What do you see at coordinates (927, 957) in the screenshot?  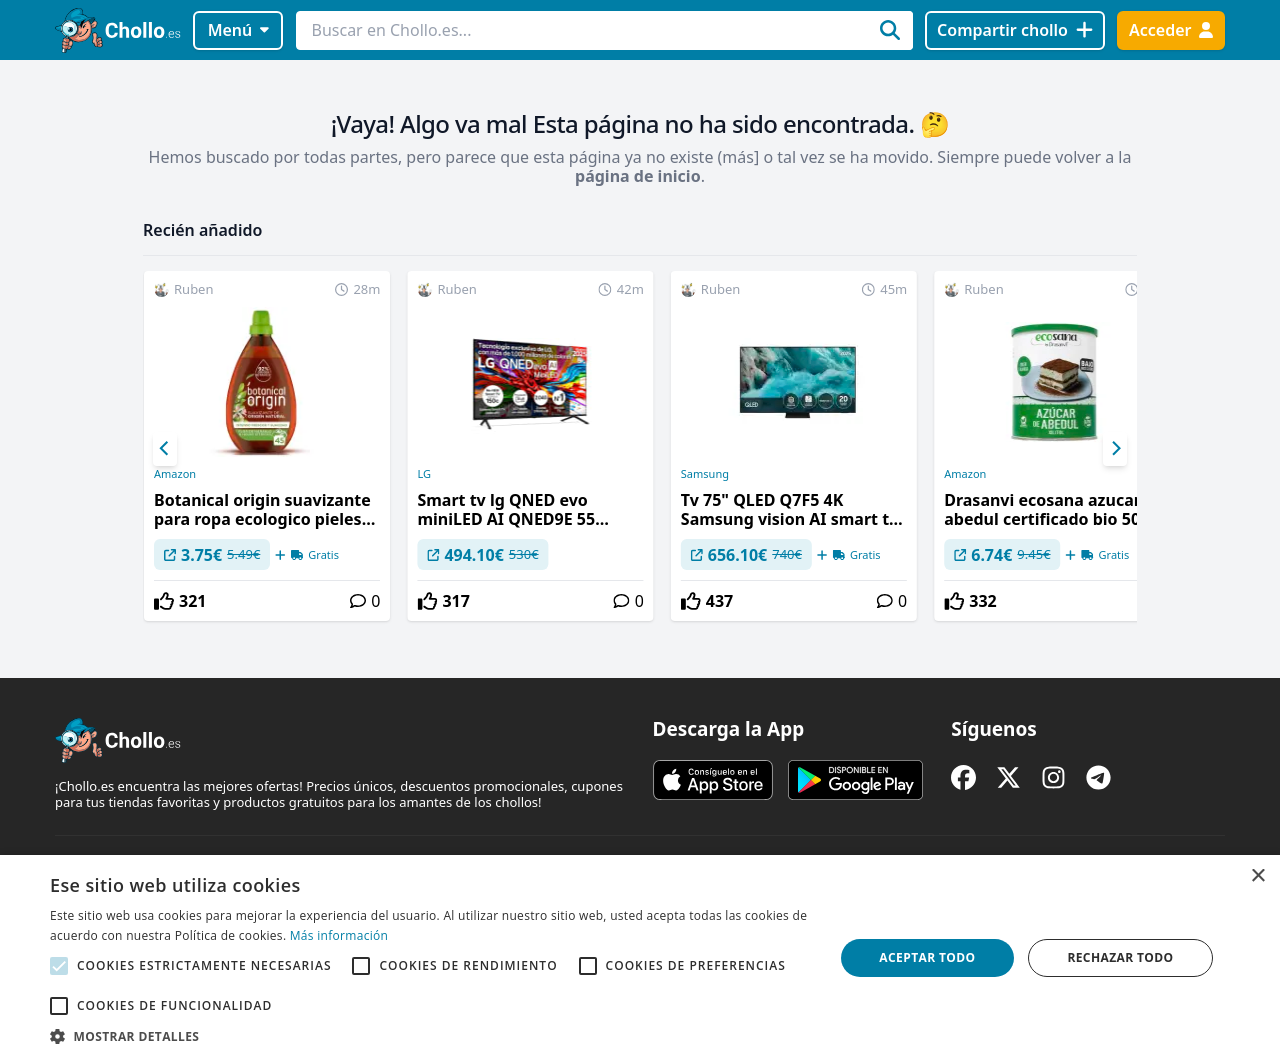 I see `Aceptar todo [button]` at bounding box center [927, 957].